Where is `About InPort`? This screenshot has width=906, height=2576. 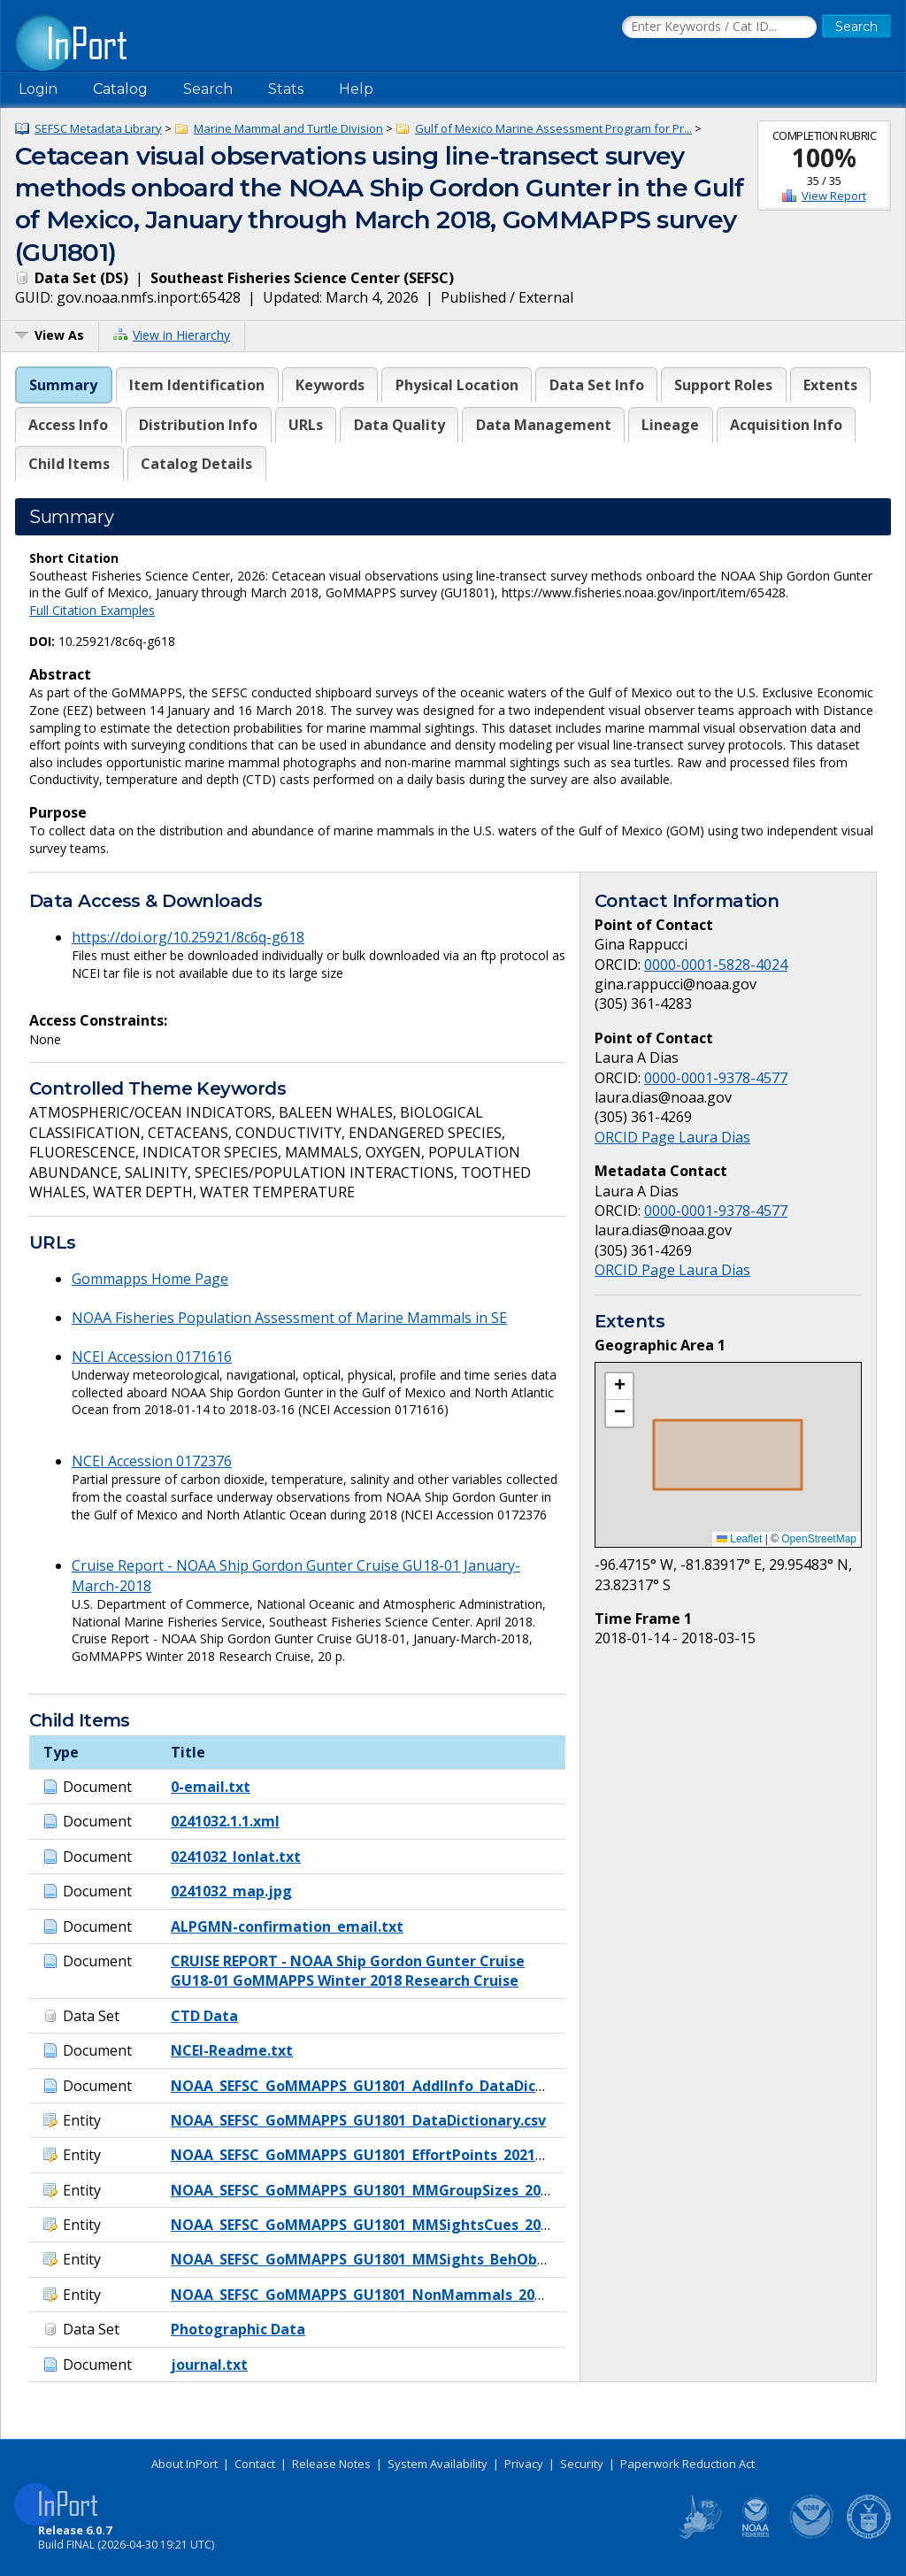 About InPort is located at coordinates (184, 2464).